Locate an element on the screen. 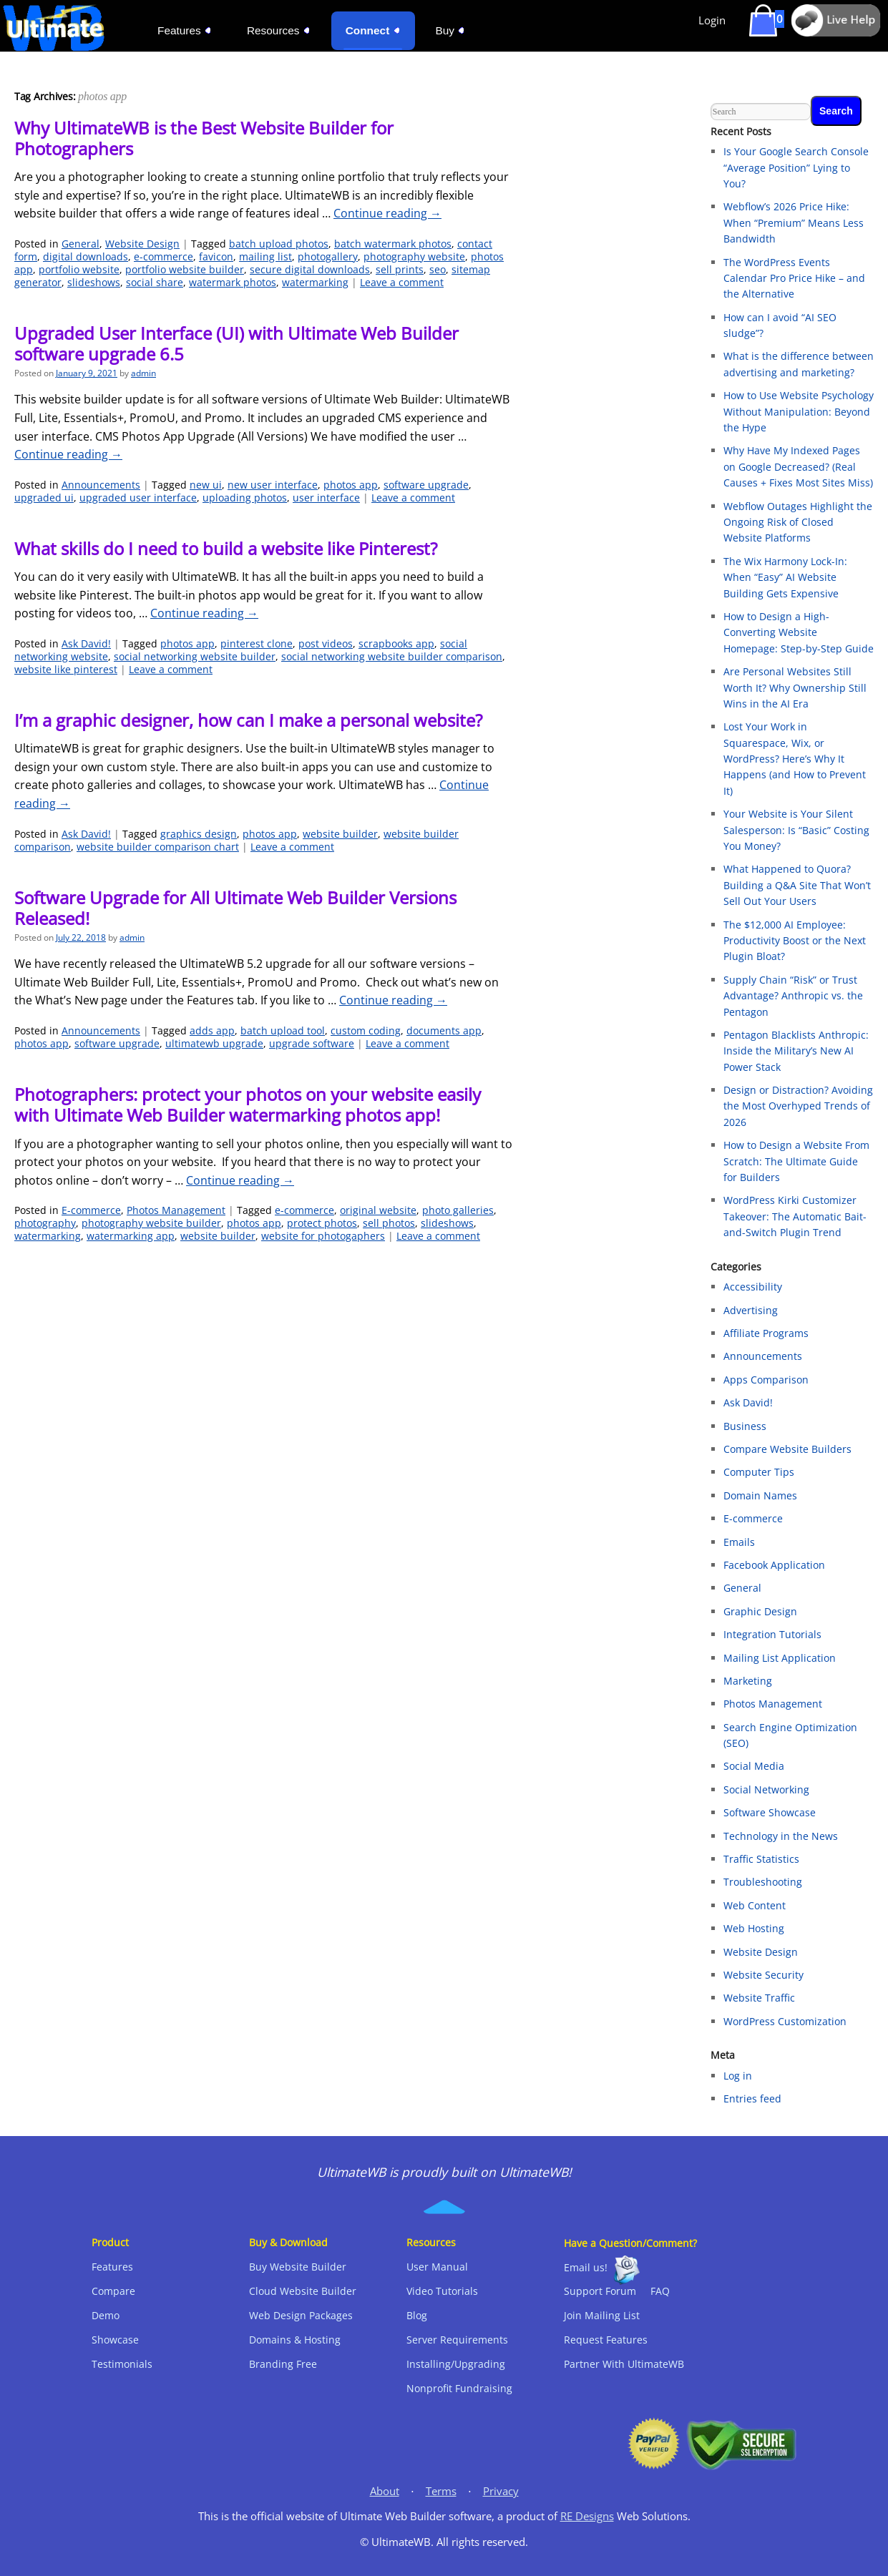 This screenshot has width=888, height=2576. What skills do I need to build a website like Pinterest? is located at coordinates (225, 548).